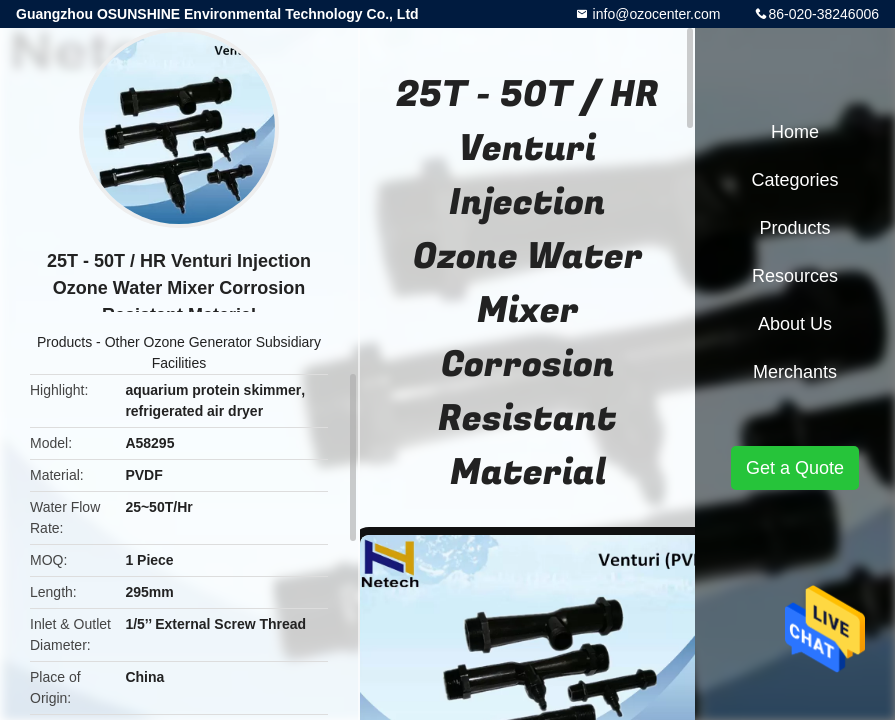  Describe the element at coordinates (795, 468) in the screenshot. I see `Get a Quote` at that location.